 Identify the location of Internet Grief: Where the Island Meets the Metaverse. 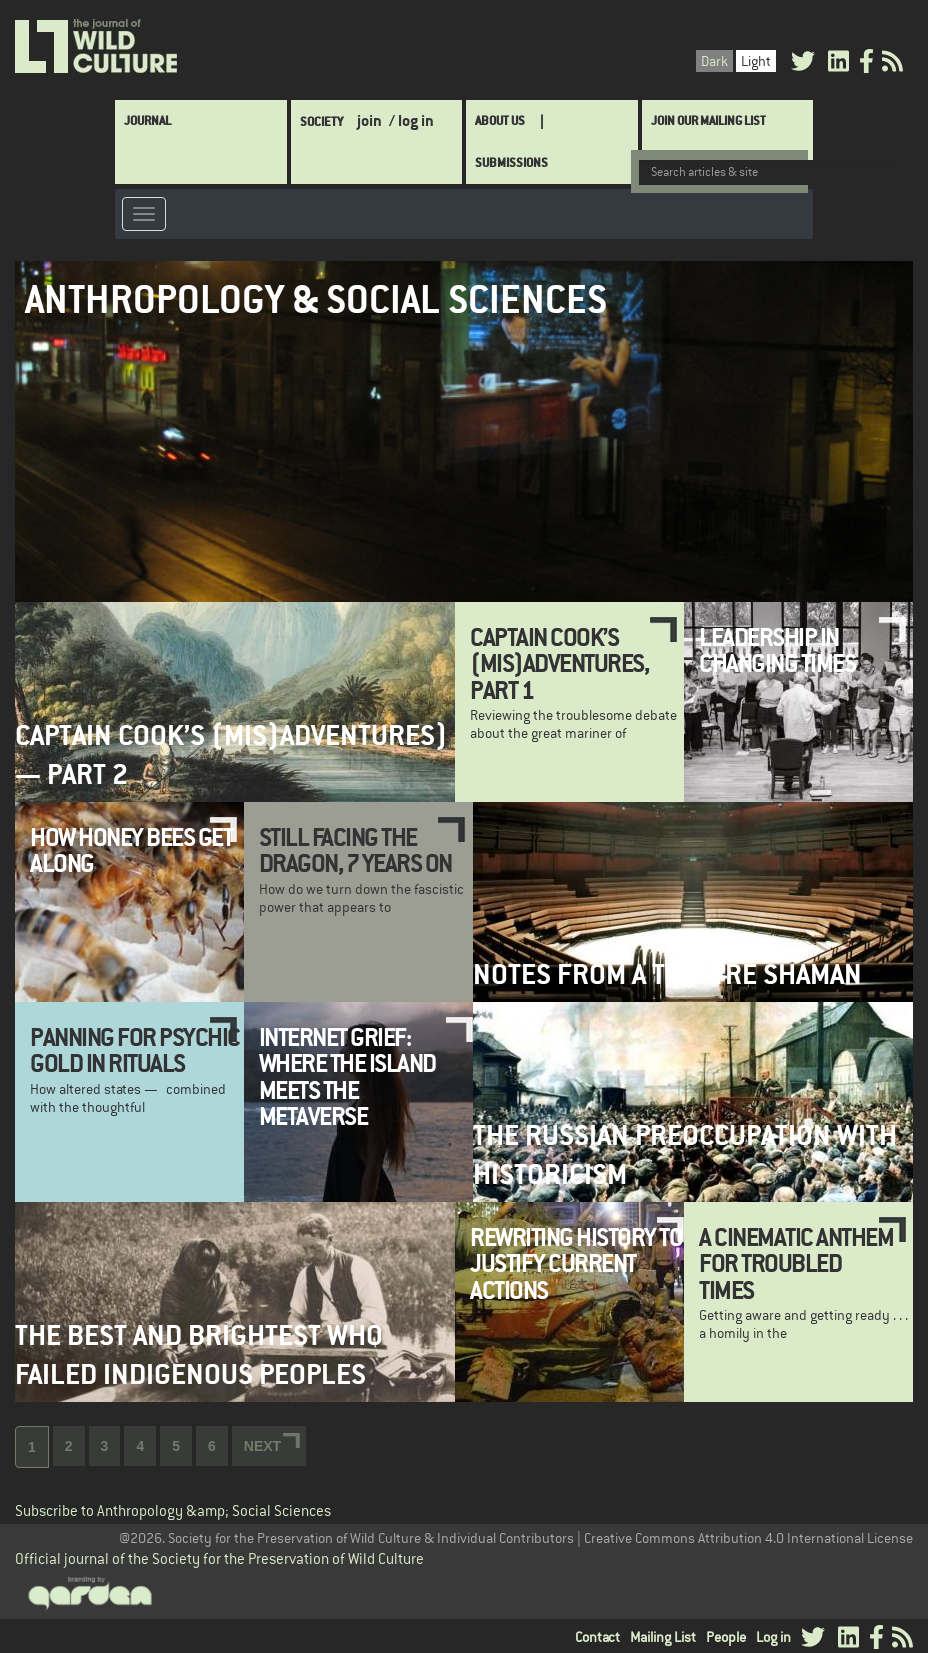
(347, 1076).